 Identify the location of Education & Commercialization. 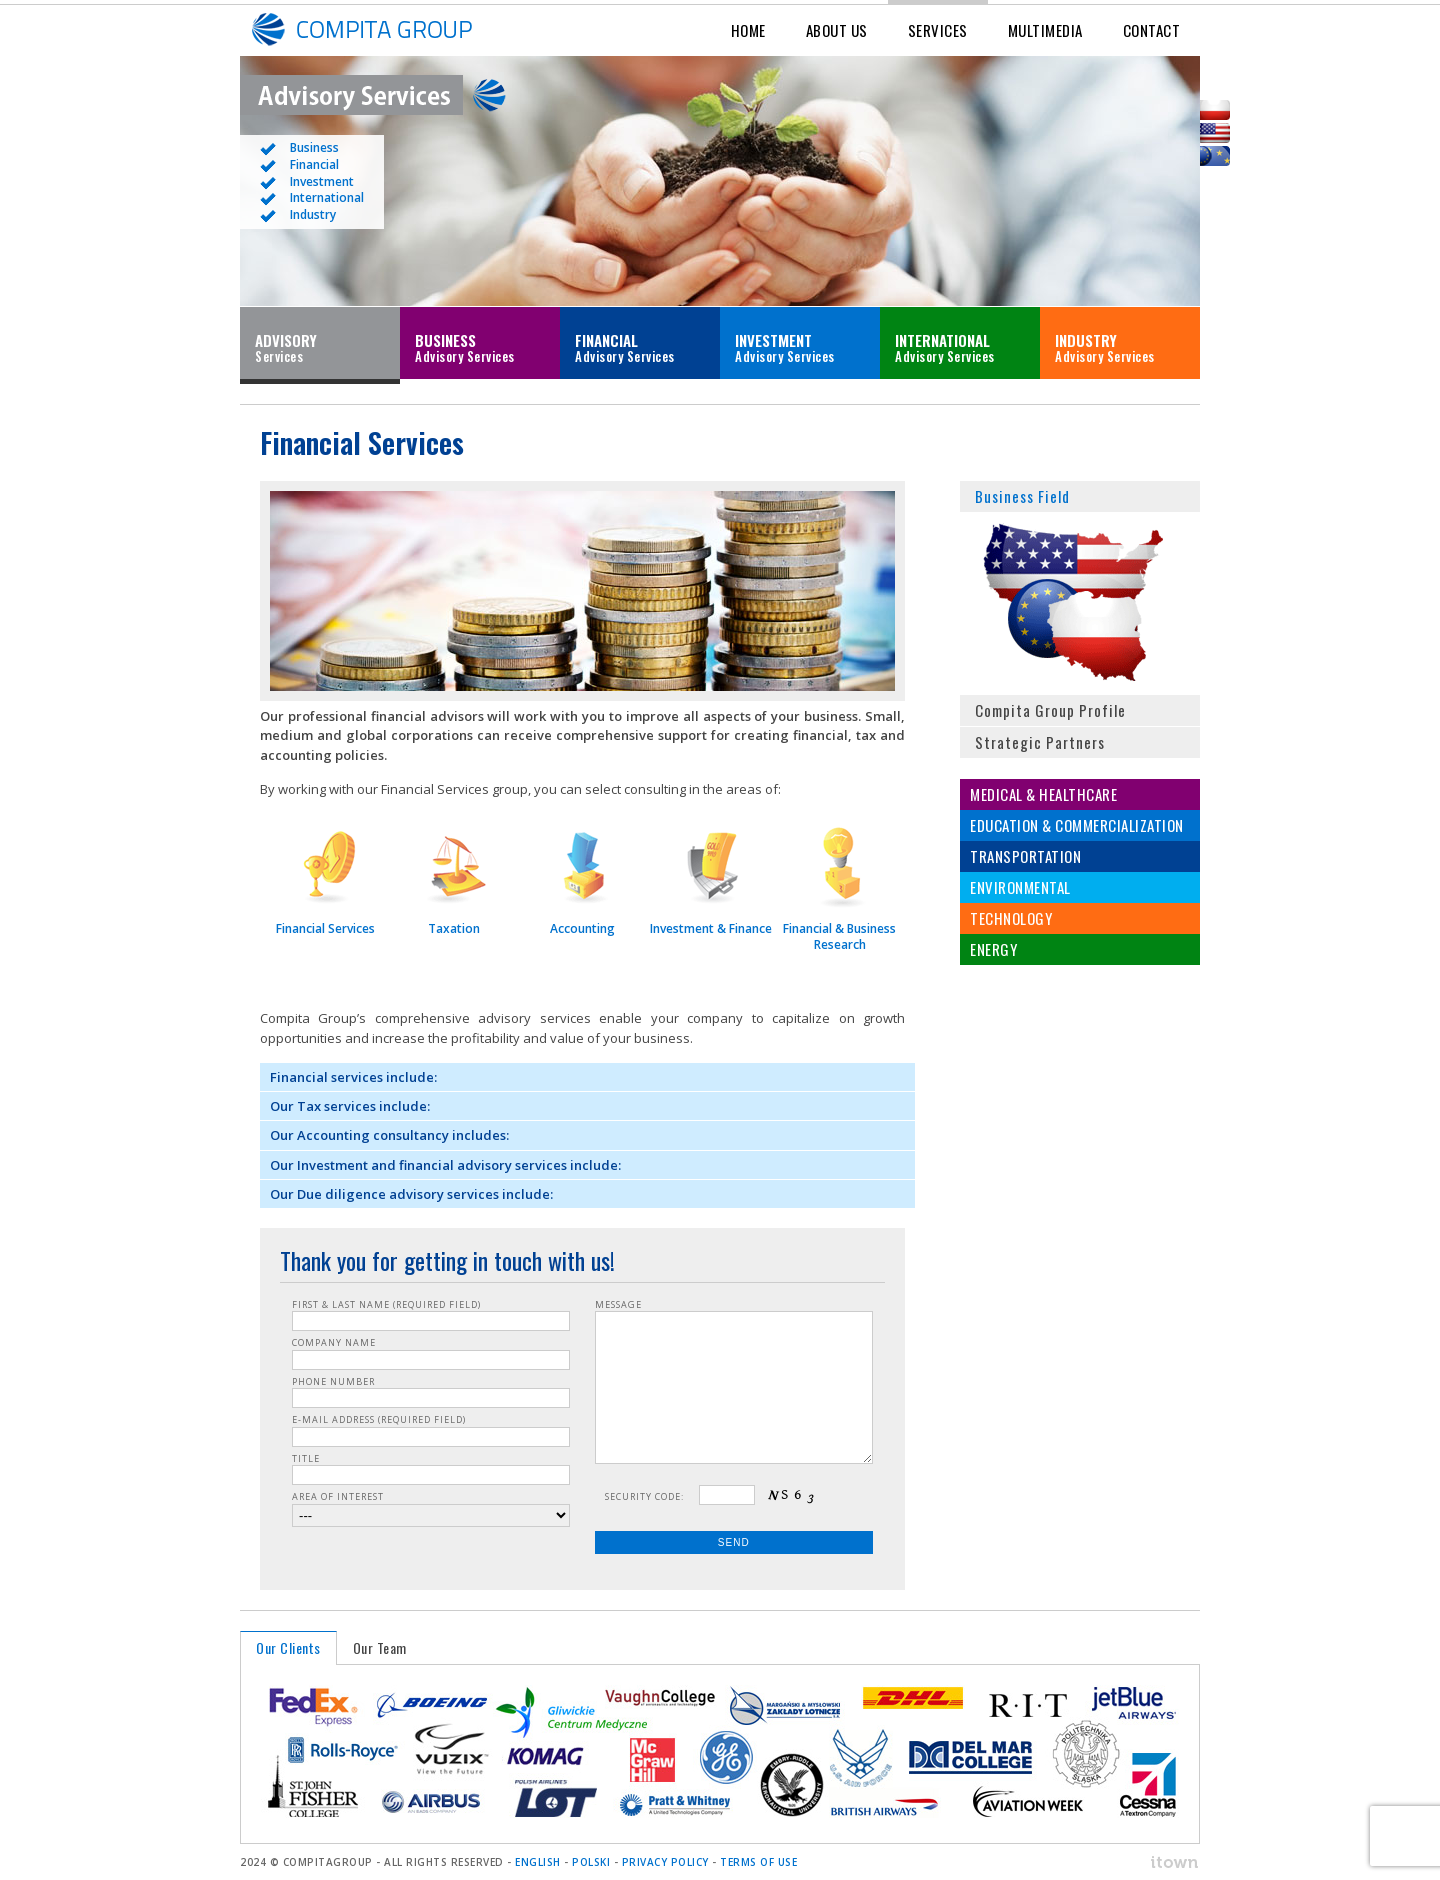
(1077, 825).